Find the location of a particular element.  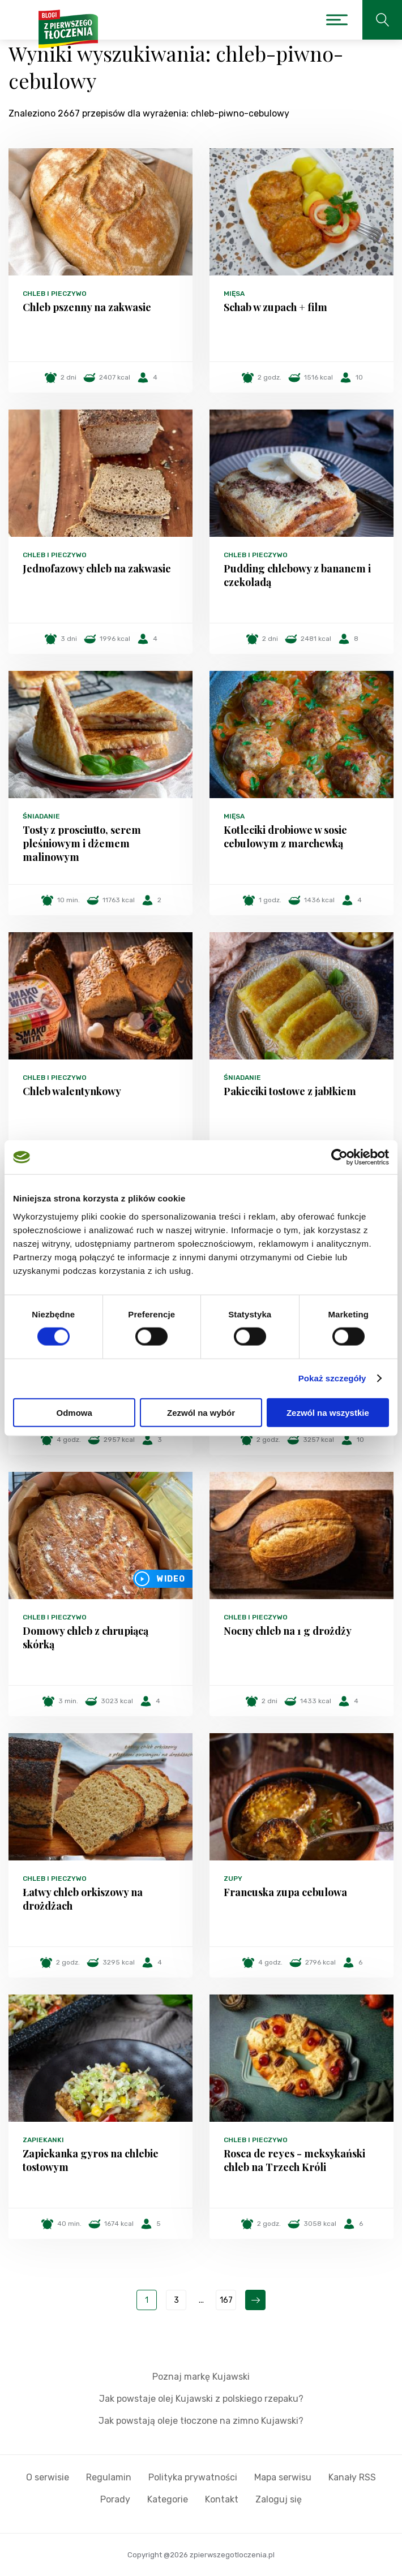

Mapa serwisu is located at coordinates (282, 2477).